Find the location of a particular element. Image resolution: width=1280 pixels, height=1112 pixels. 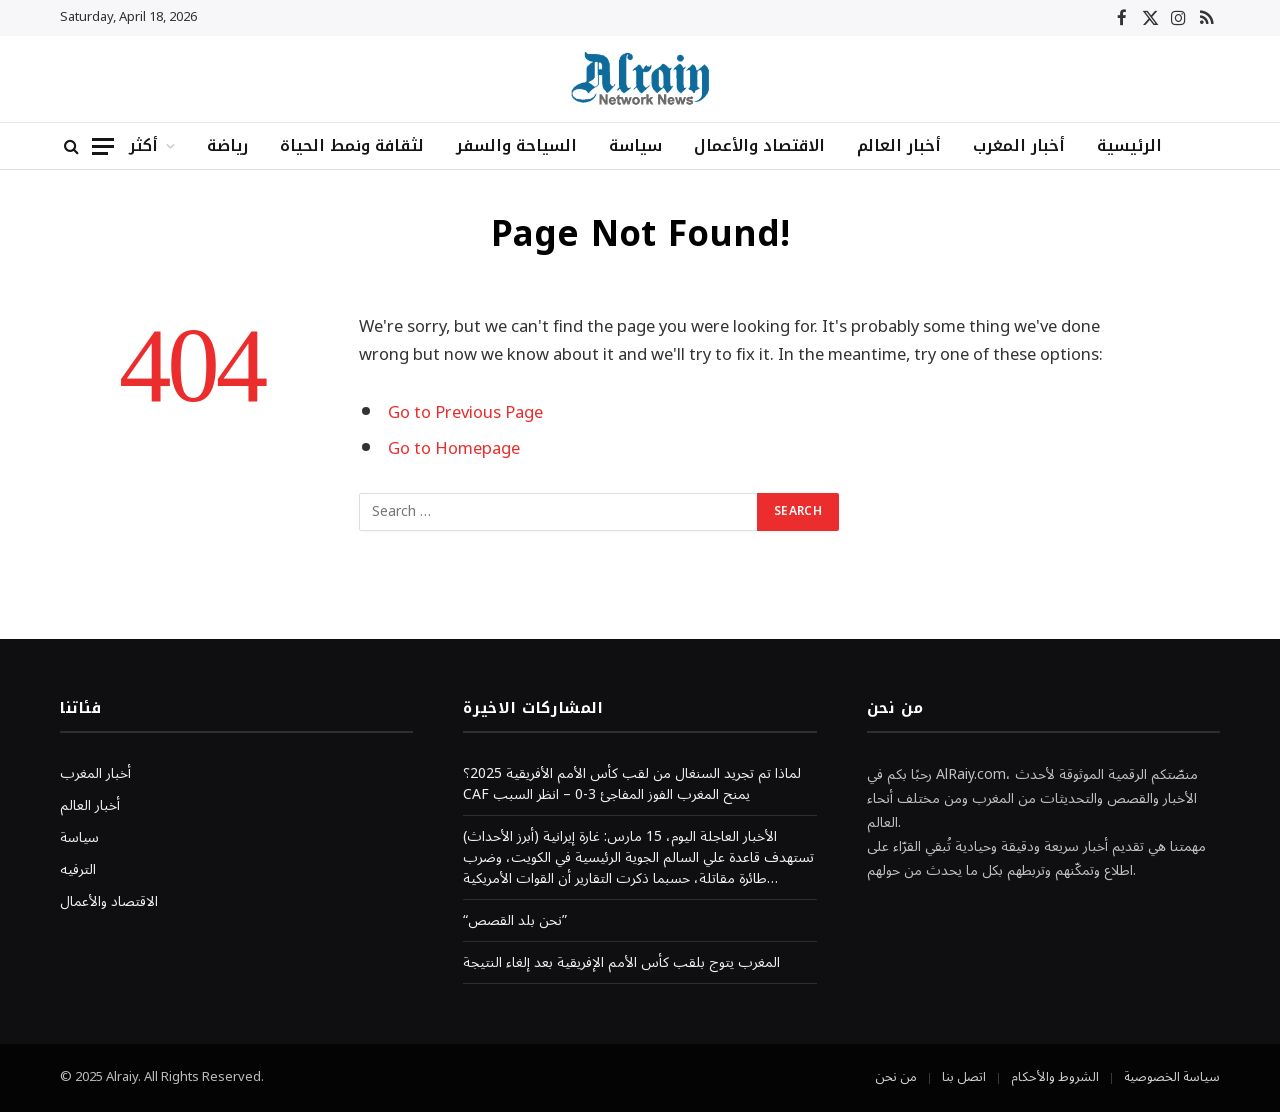

أخبار العالم is located at coordinates (899, 145).